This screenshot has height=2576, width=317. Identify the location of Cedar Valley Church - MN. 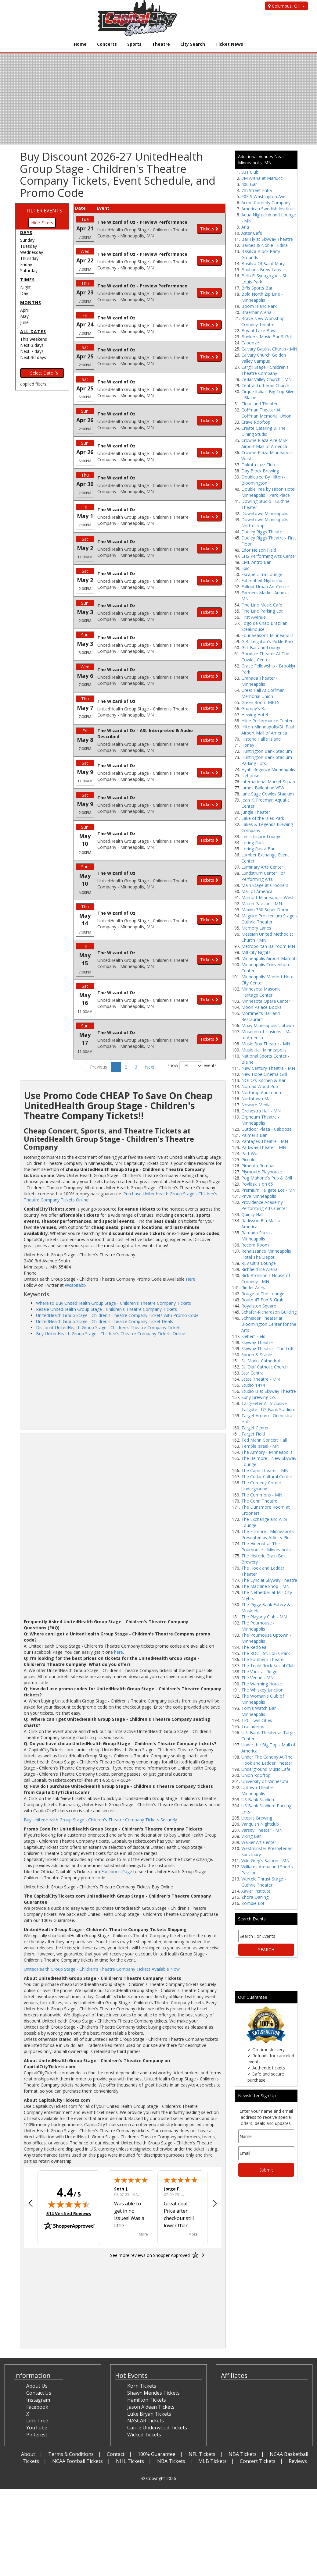
(266, 379).